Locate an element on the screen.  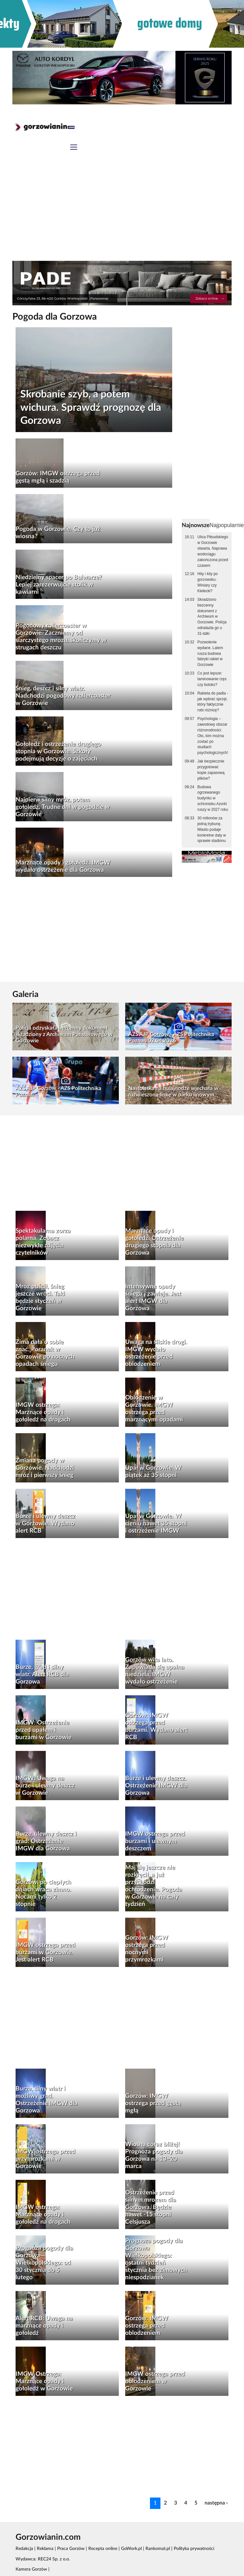
Polityka prywatności is located at coordinates (194, 2548).